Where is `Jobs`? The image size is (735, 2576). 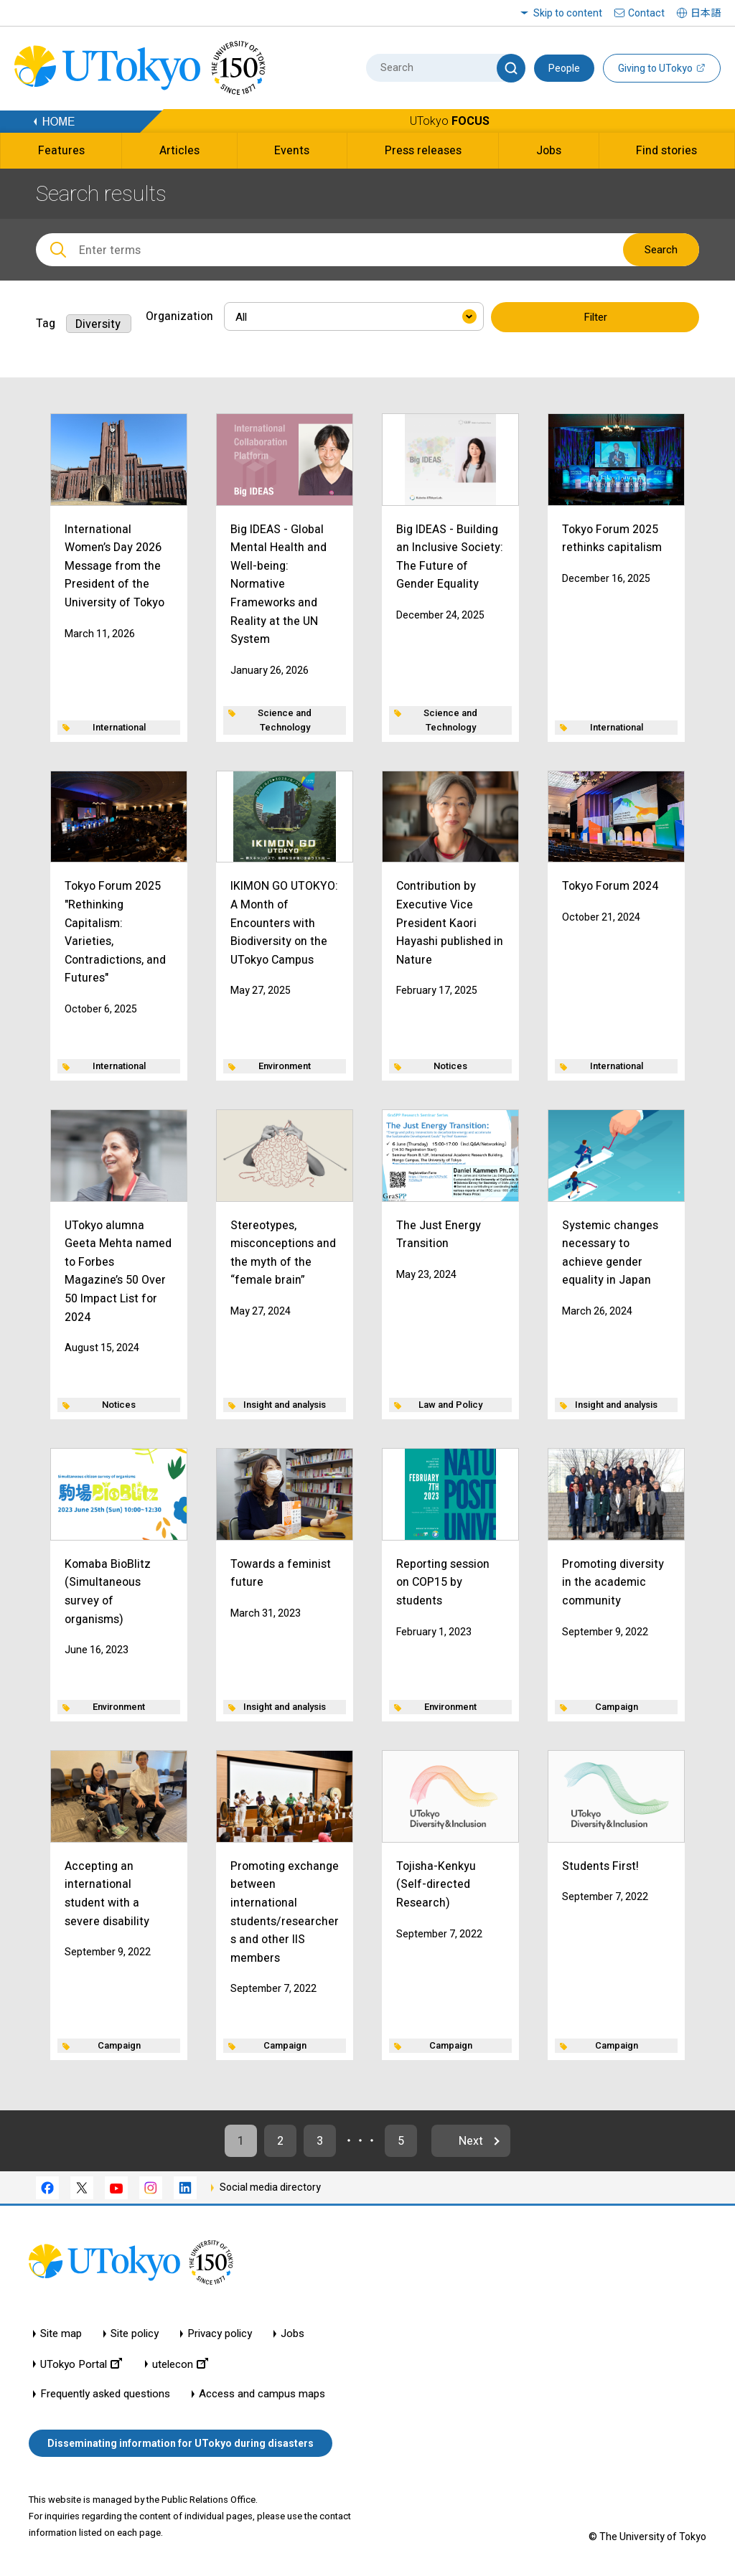
Jobs is located at coordinates (292, 2333).